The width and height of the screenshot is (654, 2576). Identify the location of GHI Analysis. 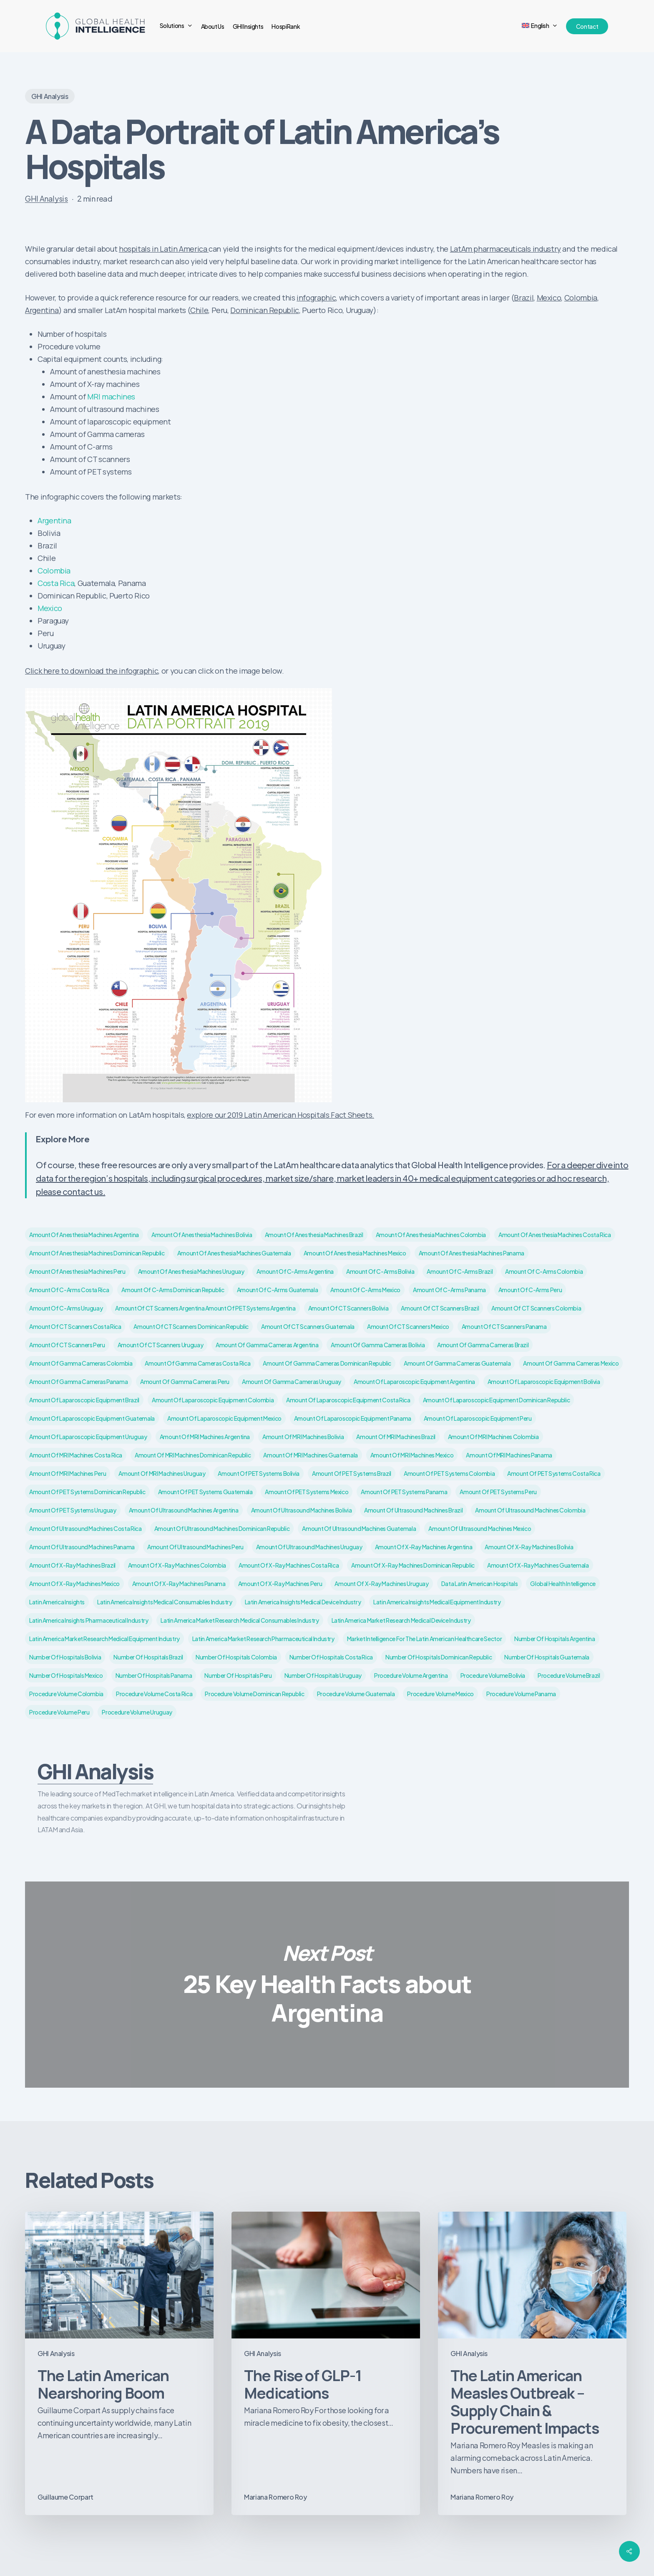
(49, 96).